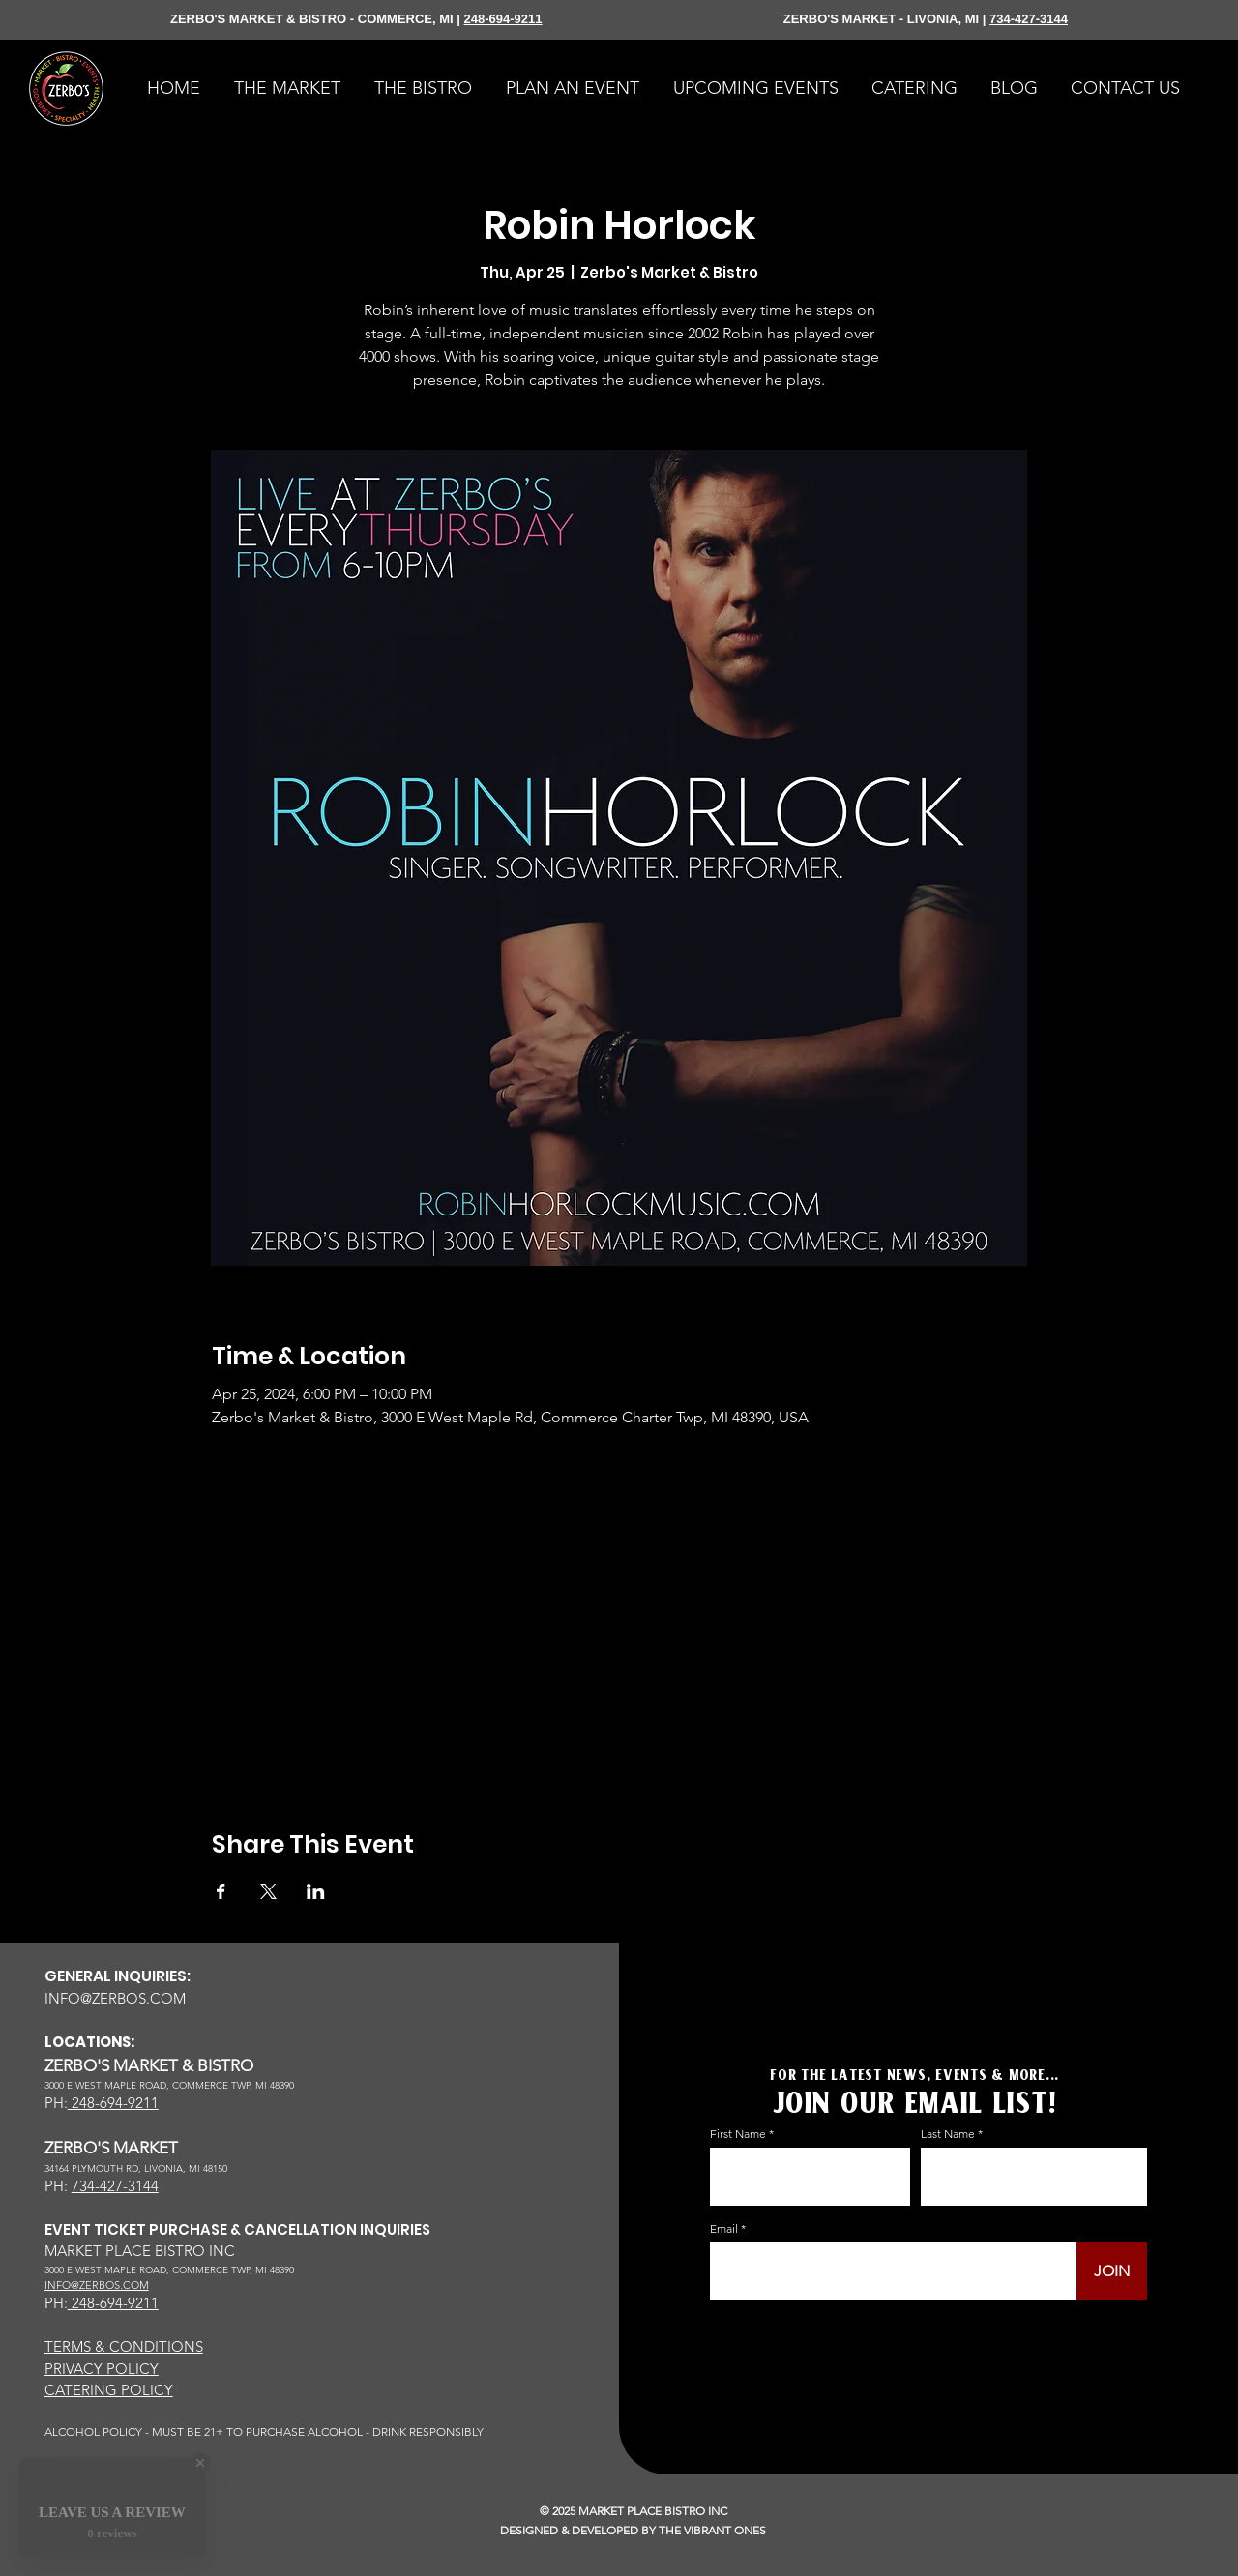 Image resolution: width=1238 pixels, height=2576 pixels. Describe the element at coordinates (914, 88) in the screenshot. I see `[button]` at that location.